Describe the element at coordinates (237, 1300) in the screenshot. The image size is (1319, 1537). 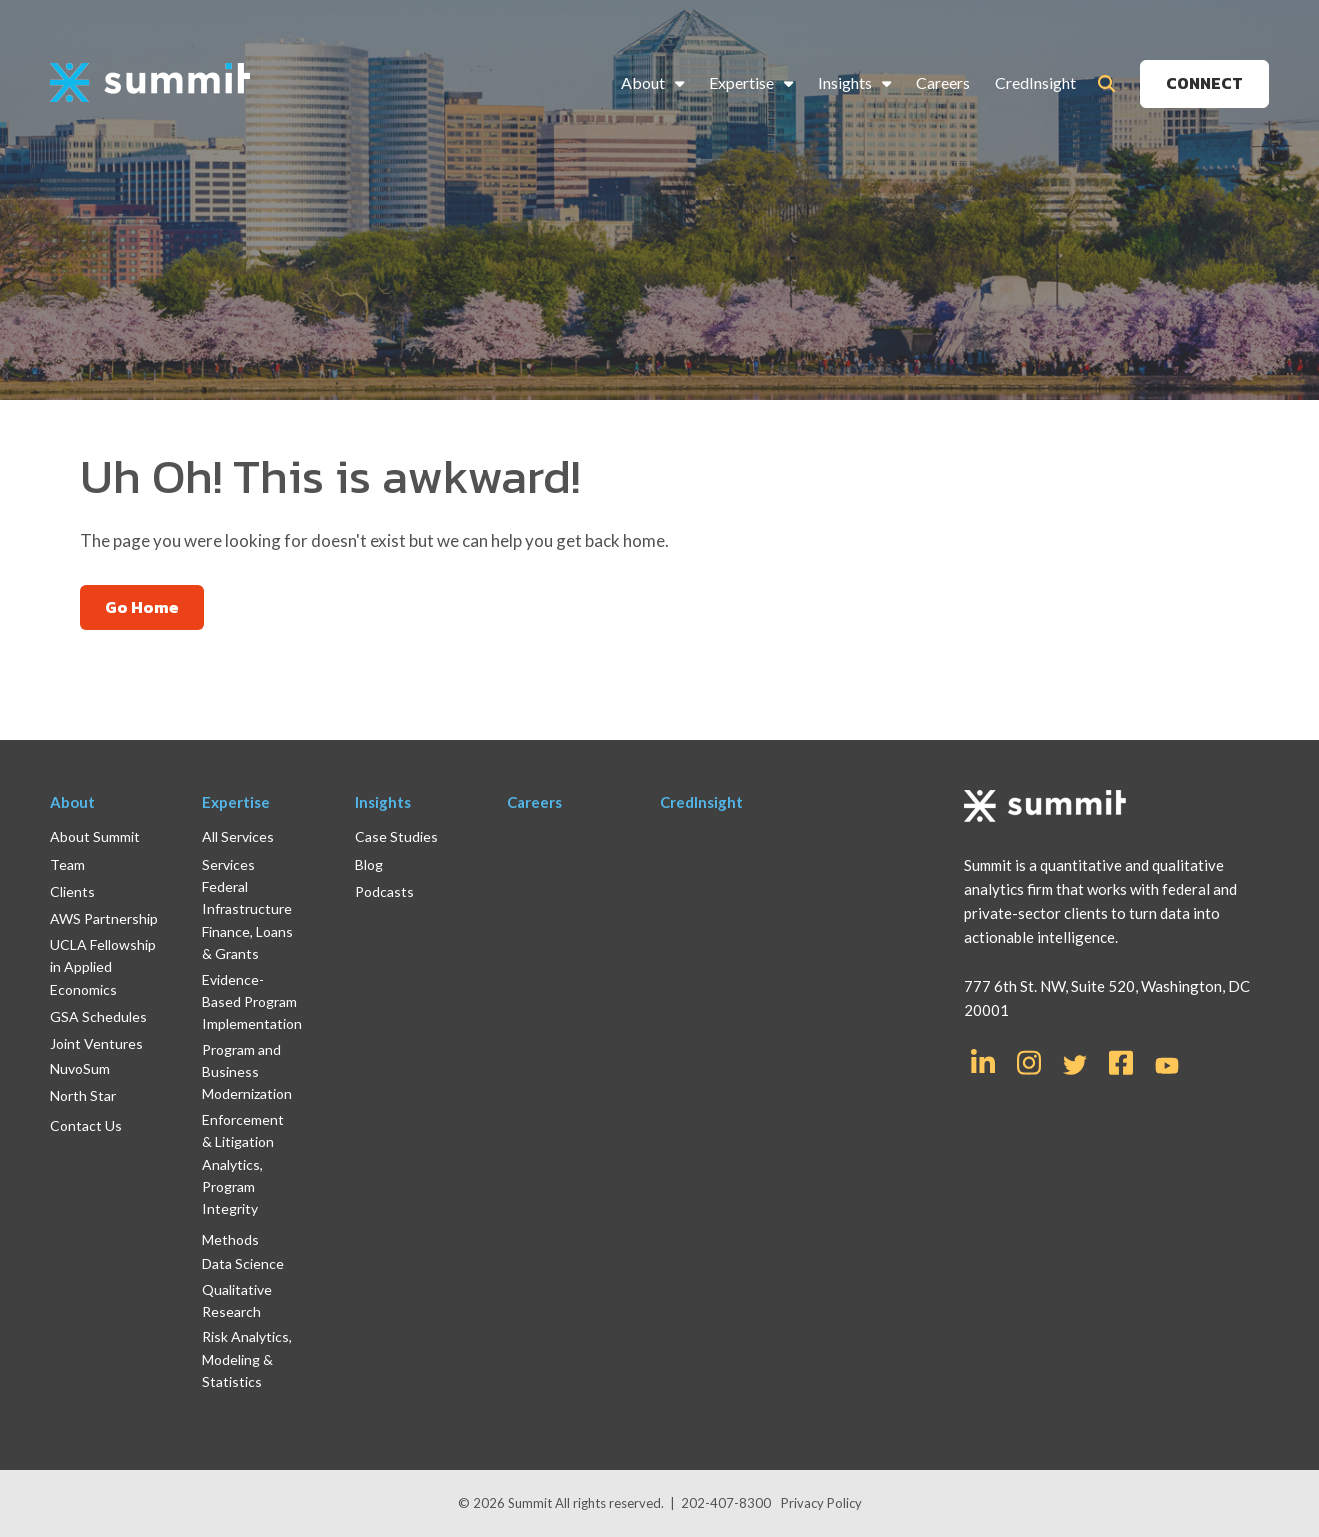
I see `Qualitative Research [menuitem]` at that location.